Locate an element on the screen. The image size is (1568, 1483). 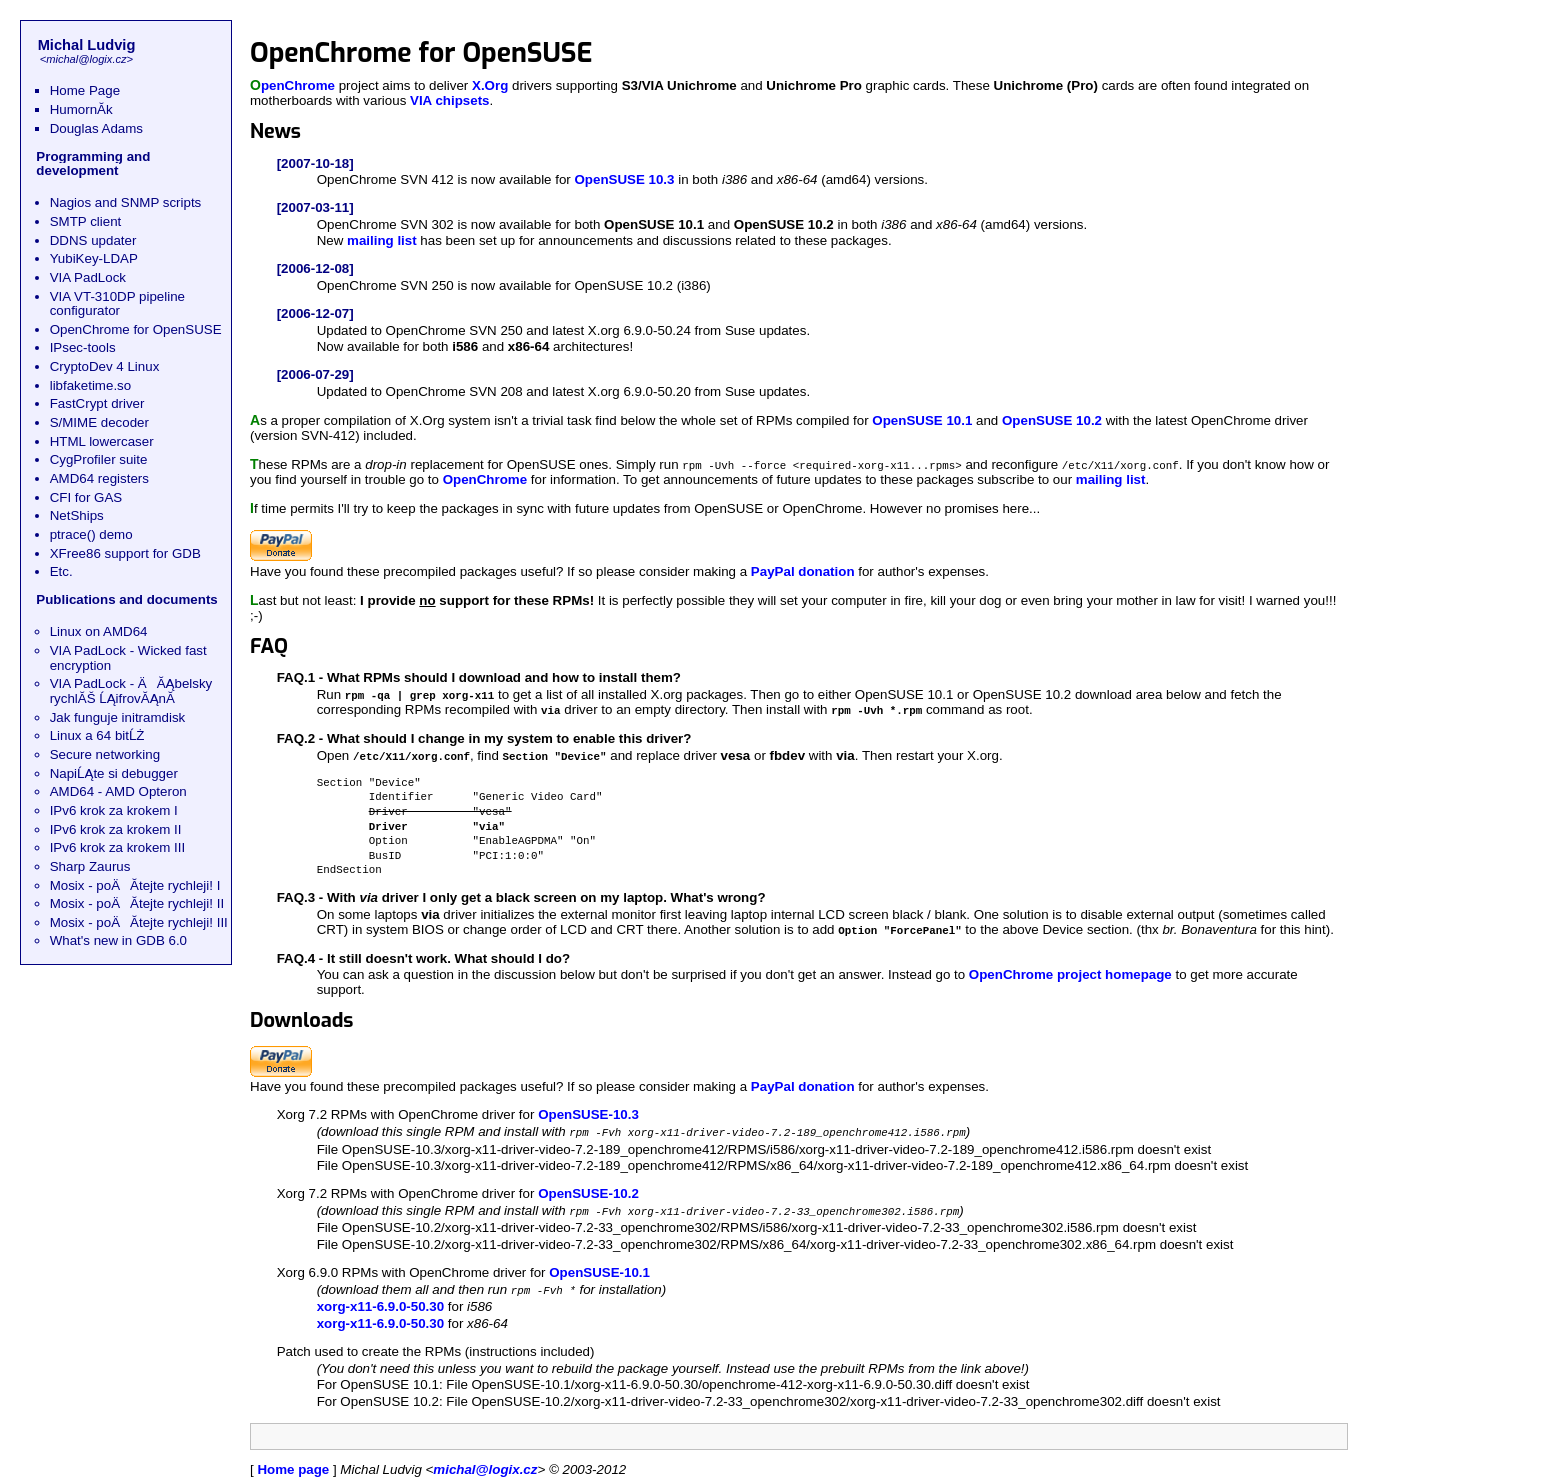
ptrace() demo is located at coordinates (91, 534).